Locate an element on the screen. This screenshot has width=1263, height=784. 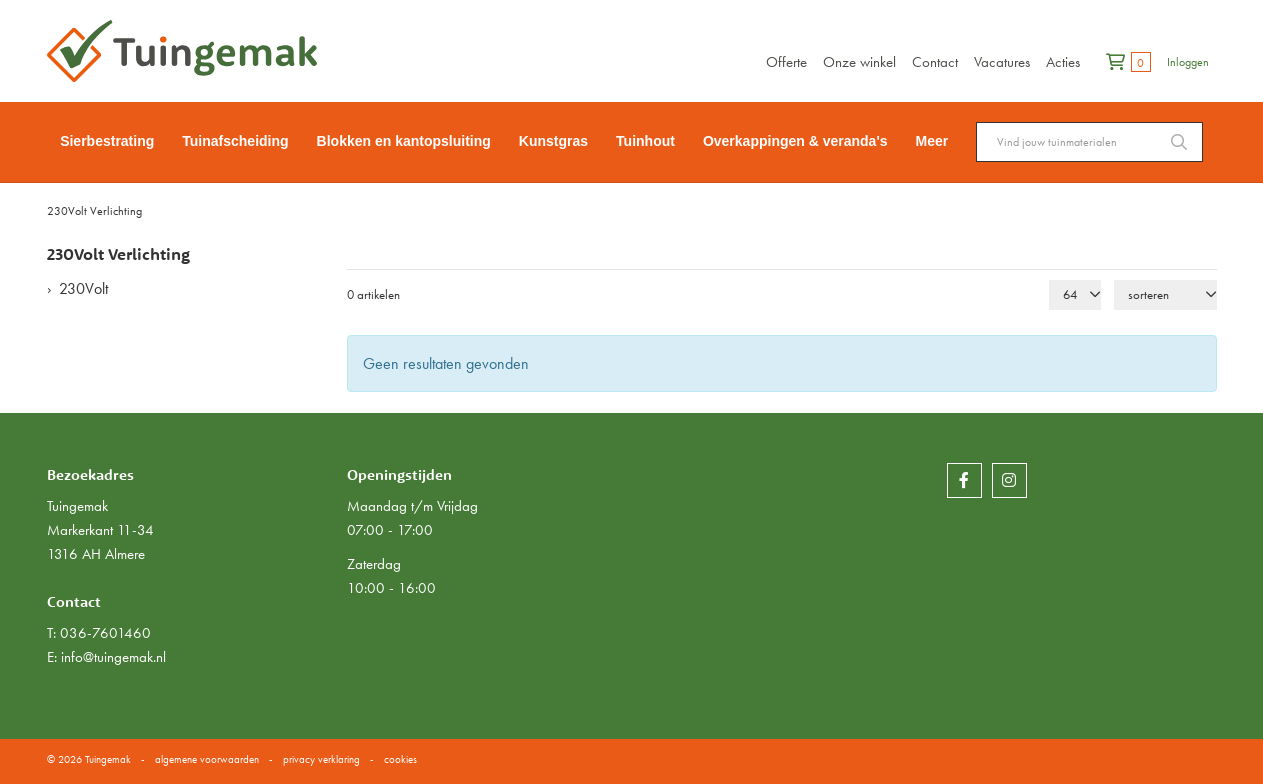
Meer is located at coordinates (932, 141).